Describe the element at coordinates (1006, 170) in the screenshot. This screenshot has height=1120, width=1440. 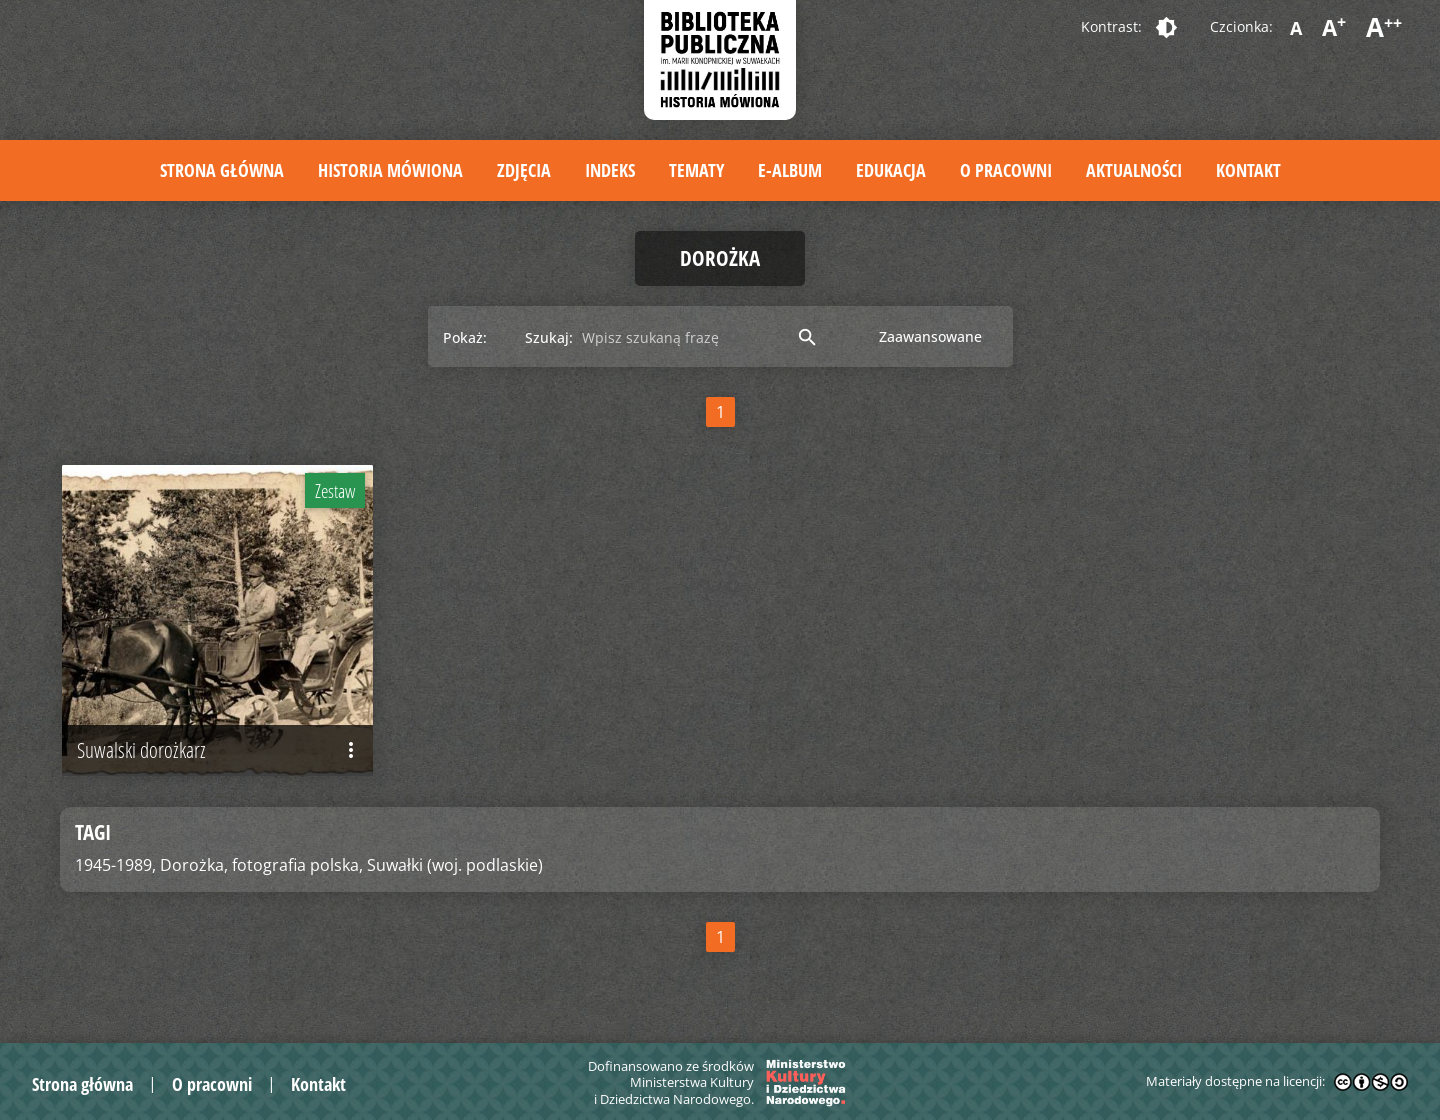
I see `O pracowni` at that location.